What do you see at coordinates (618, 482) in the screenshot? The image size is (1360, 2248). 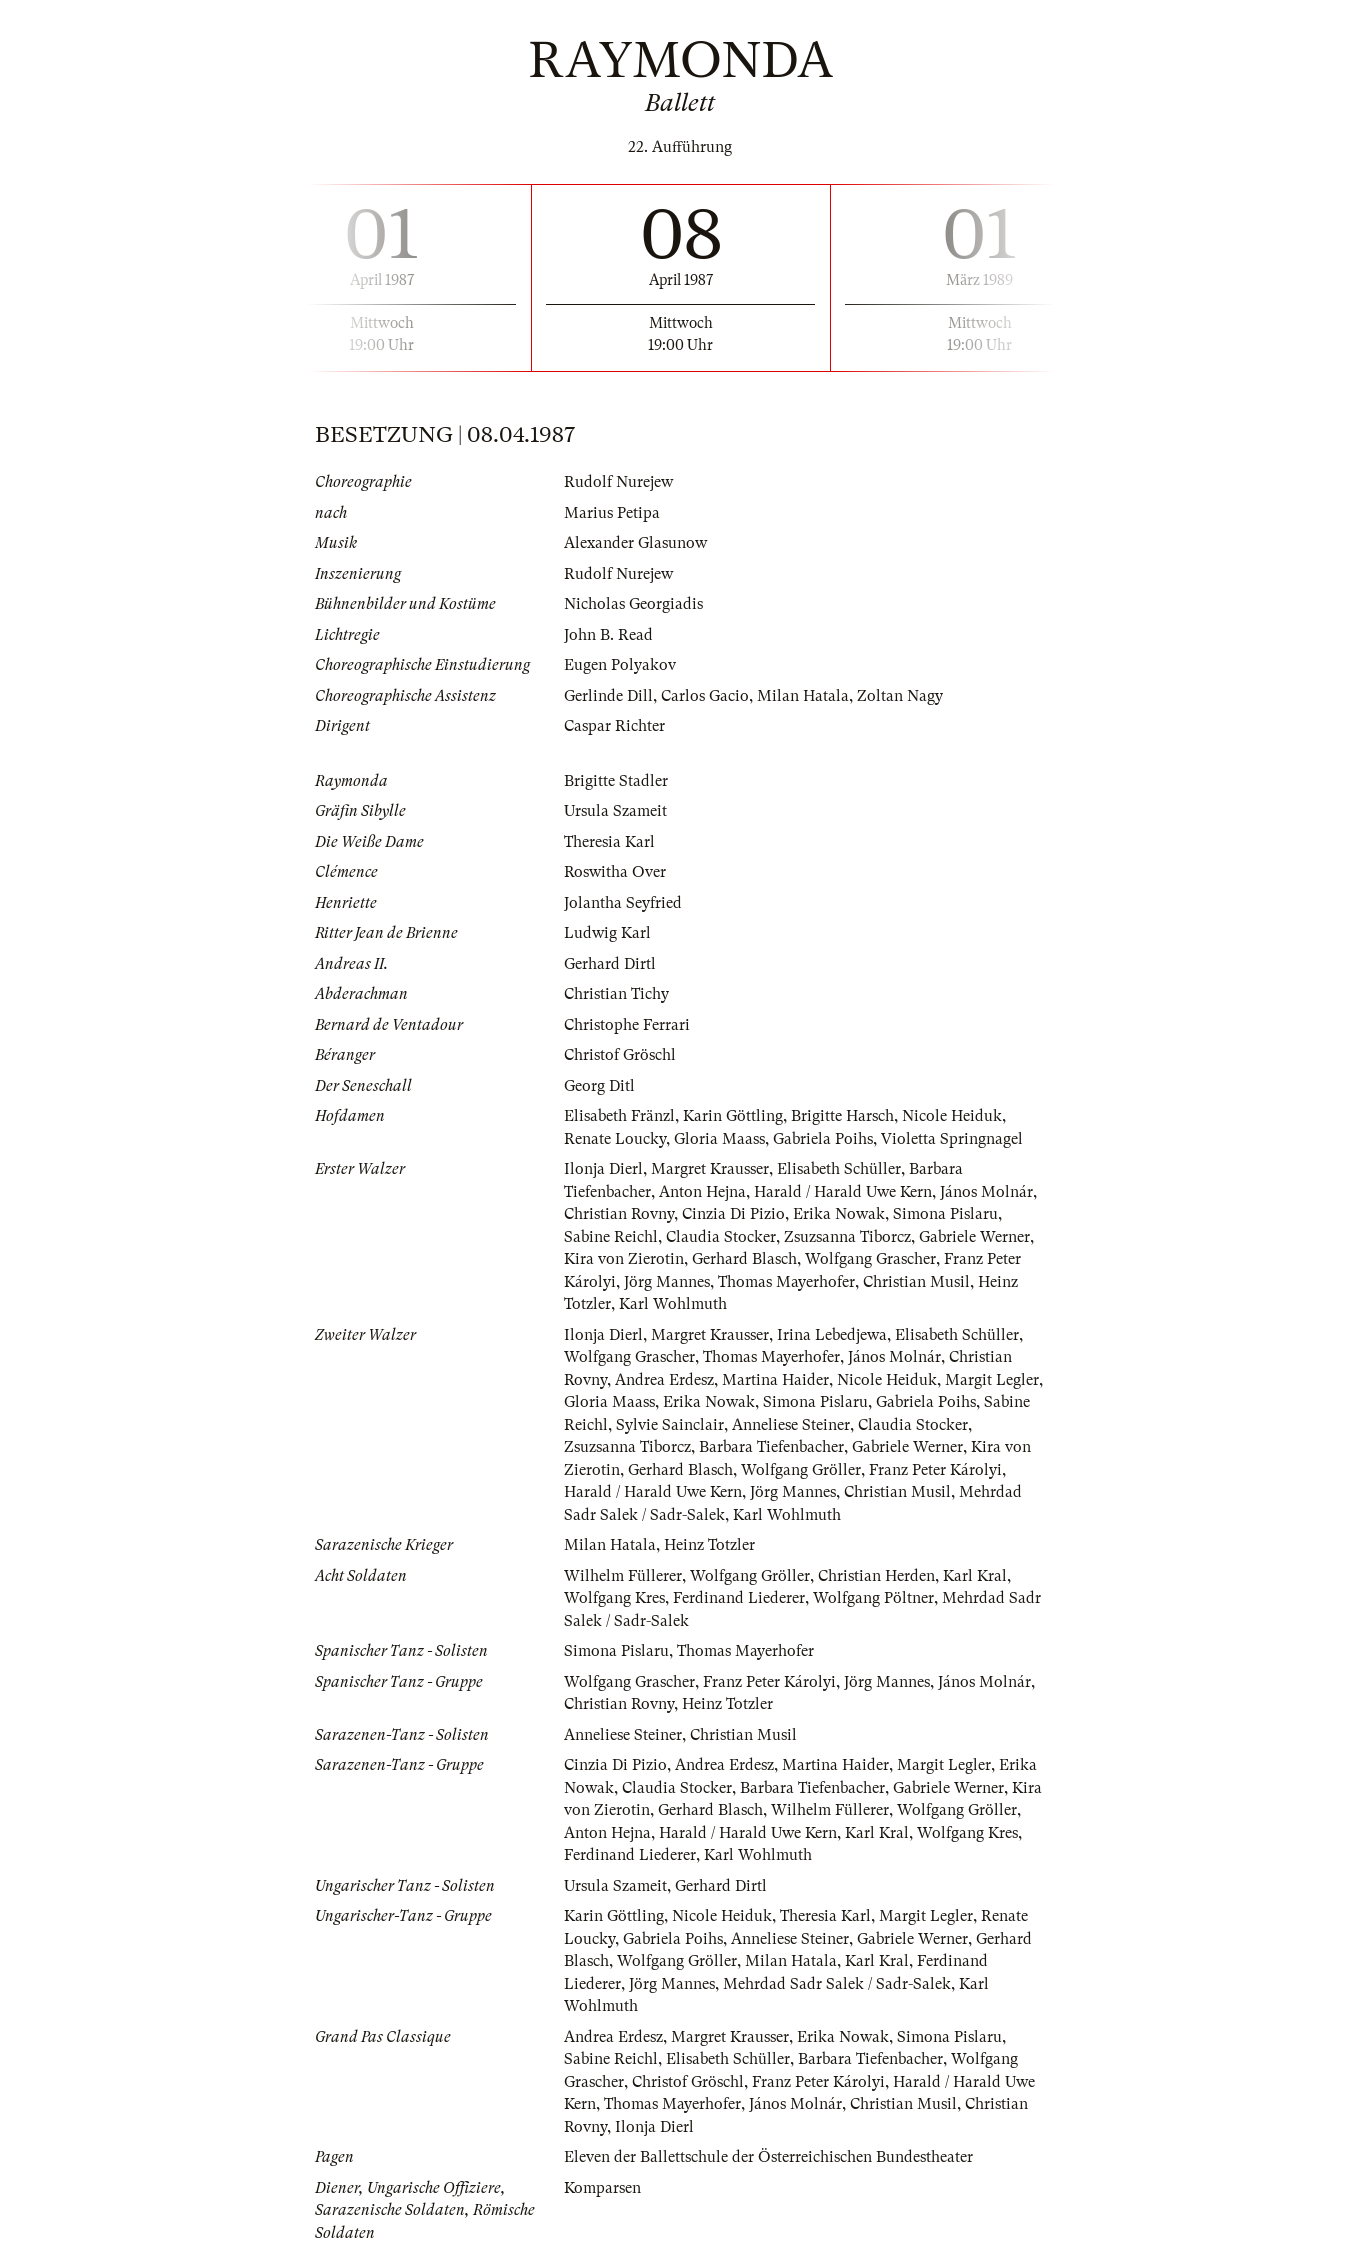 I see `Rudolf Nurejew` at bounding box center [618, 482].